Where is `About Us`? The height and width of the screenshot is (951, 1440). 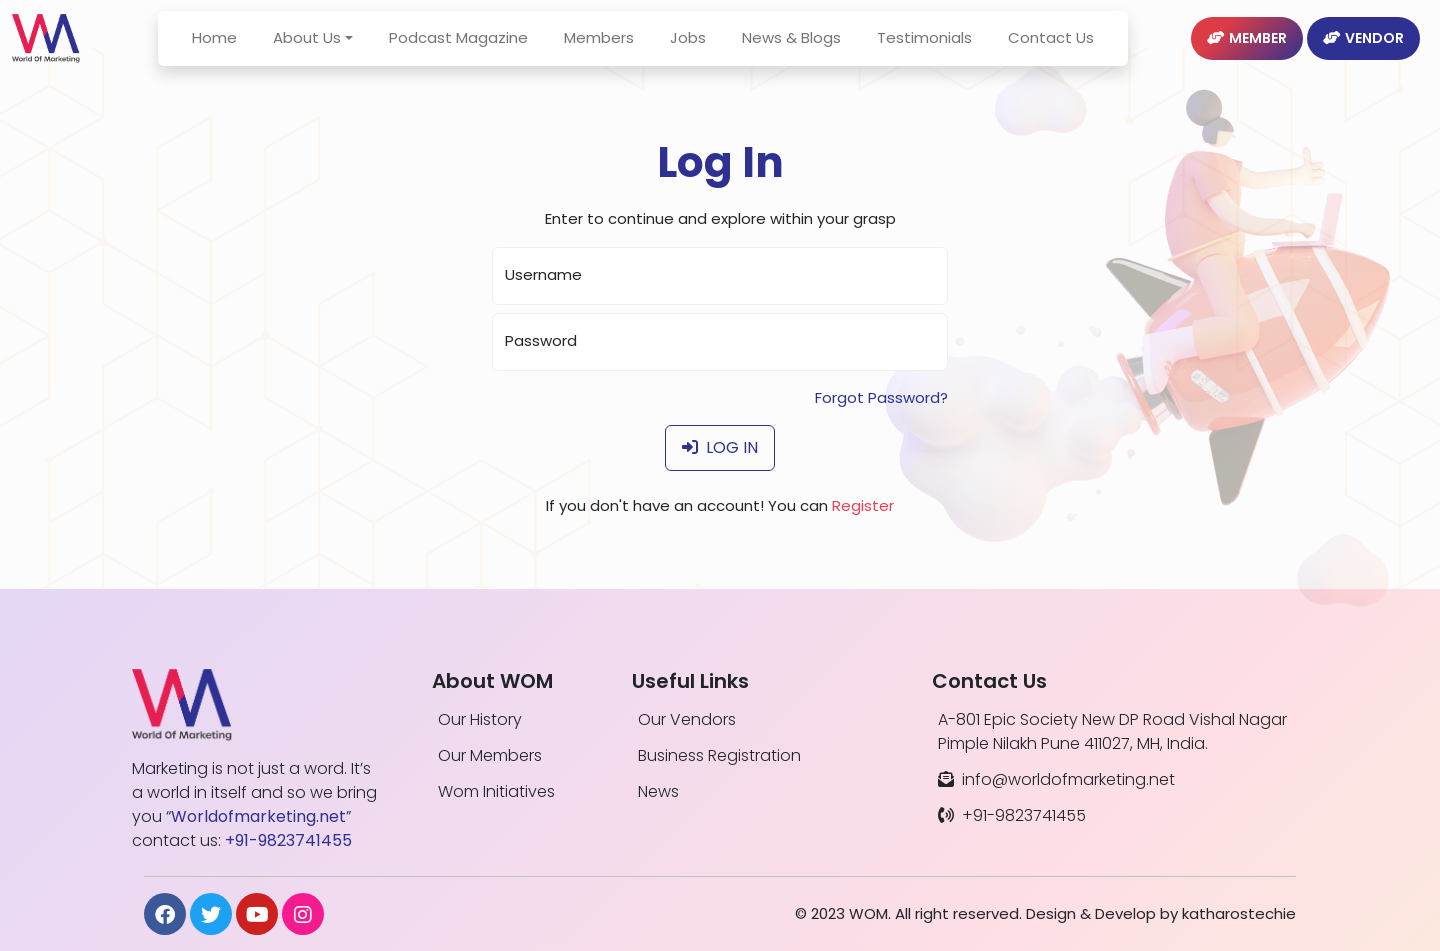 About Us is located at coordinates (323, 49).